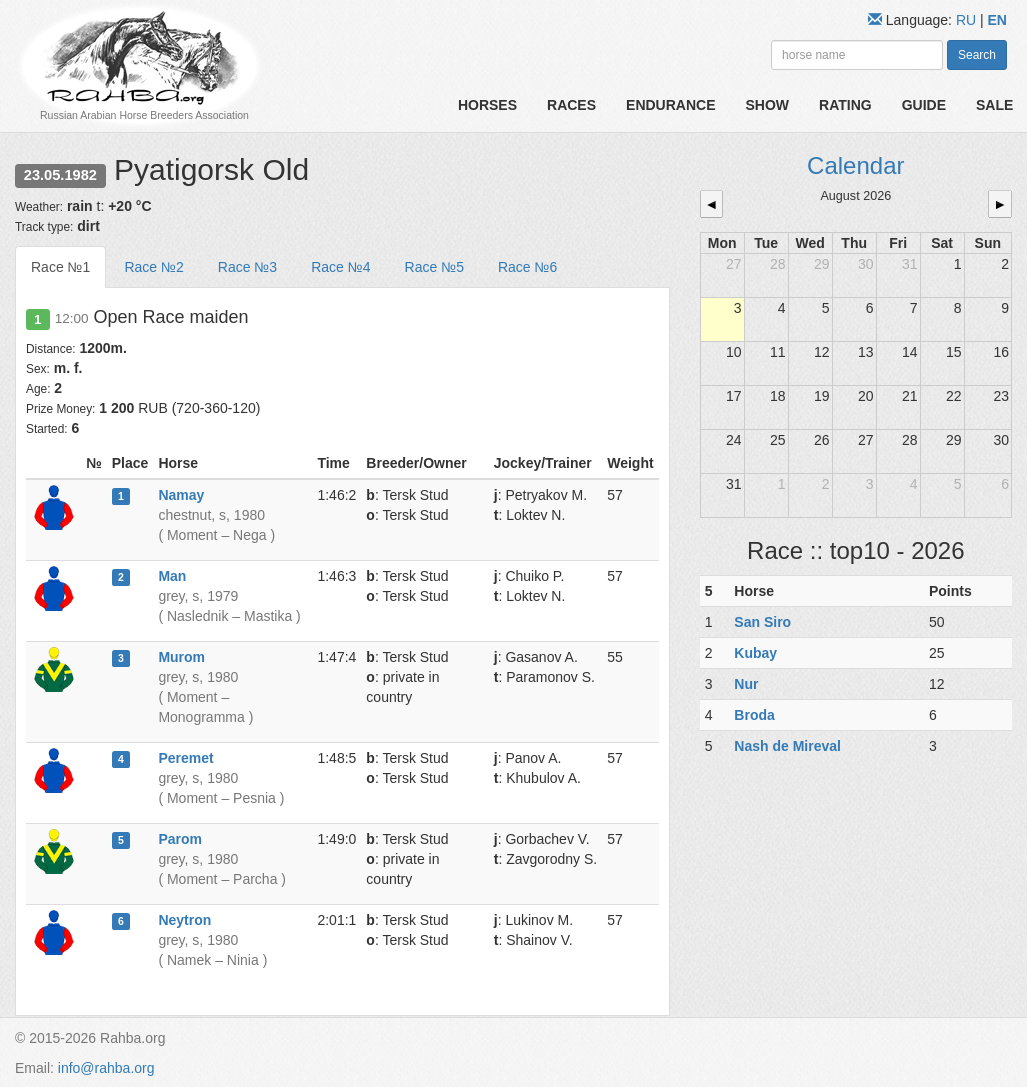 This screenshot has height=1087, width=1027. Describe the element at coordinates (670, 105) in the screenshot. I see `Endurance` at that location.